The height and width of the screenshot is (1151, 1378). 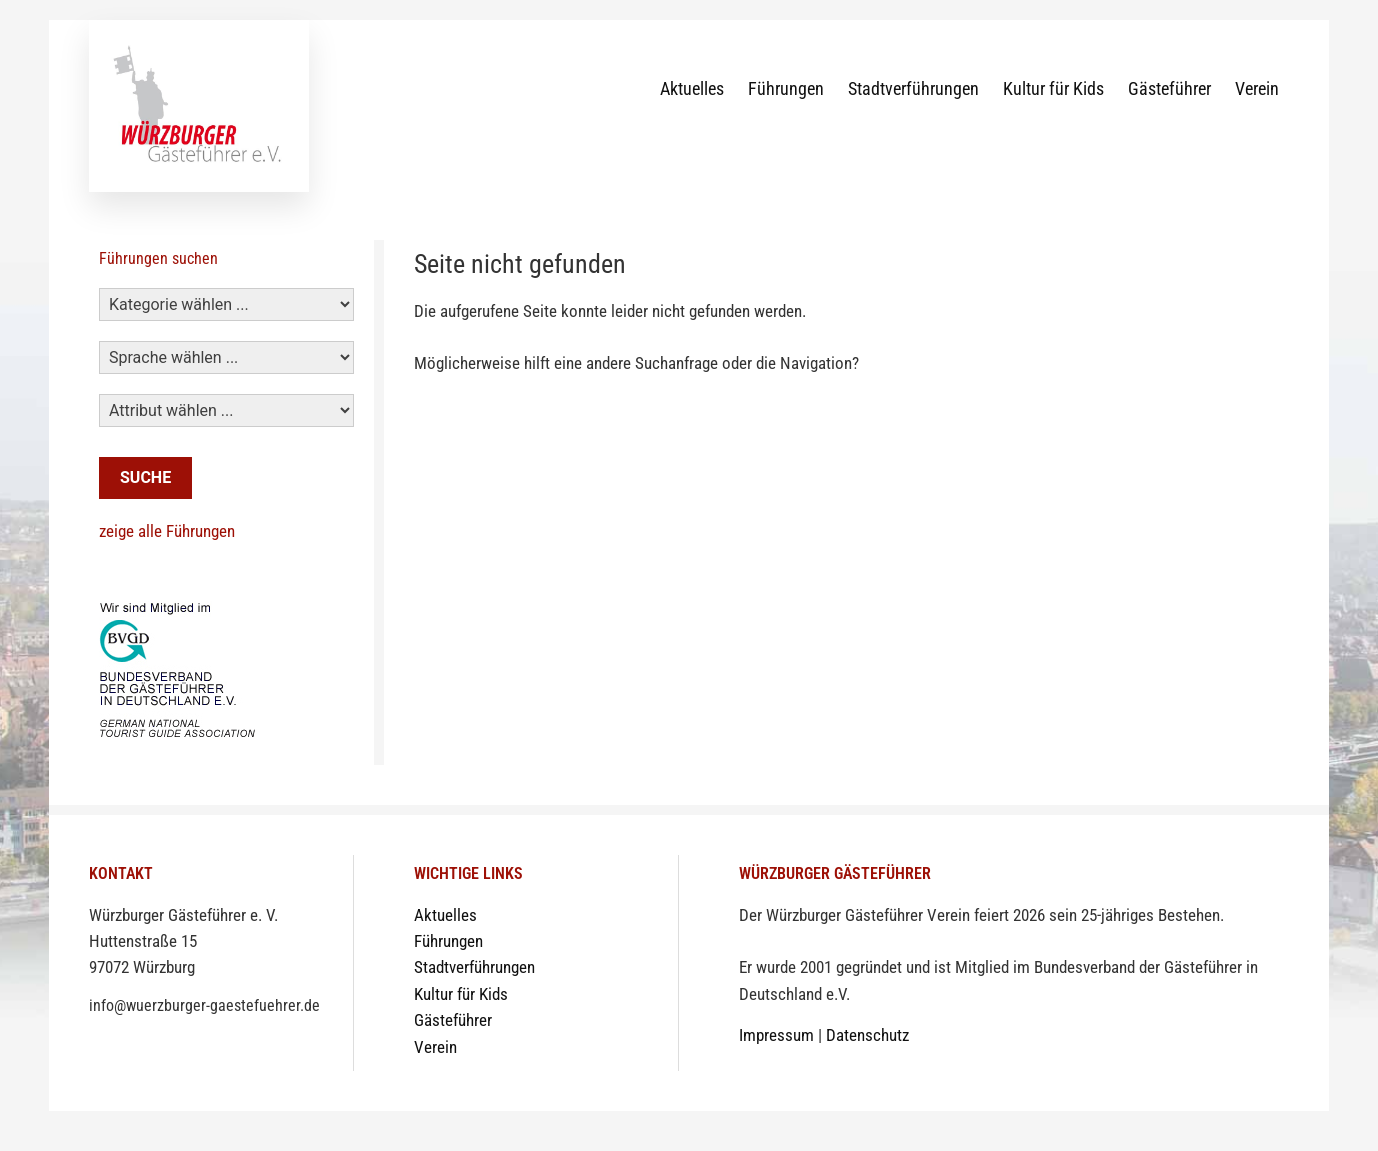 What do you see at coordinates (226, 304) in the screenshot?
I see `[Kategorie]` at bounding box center [226, 304].